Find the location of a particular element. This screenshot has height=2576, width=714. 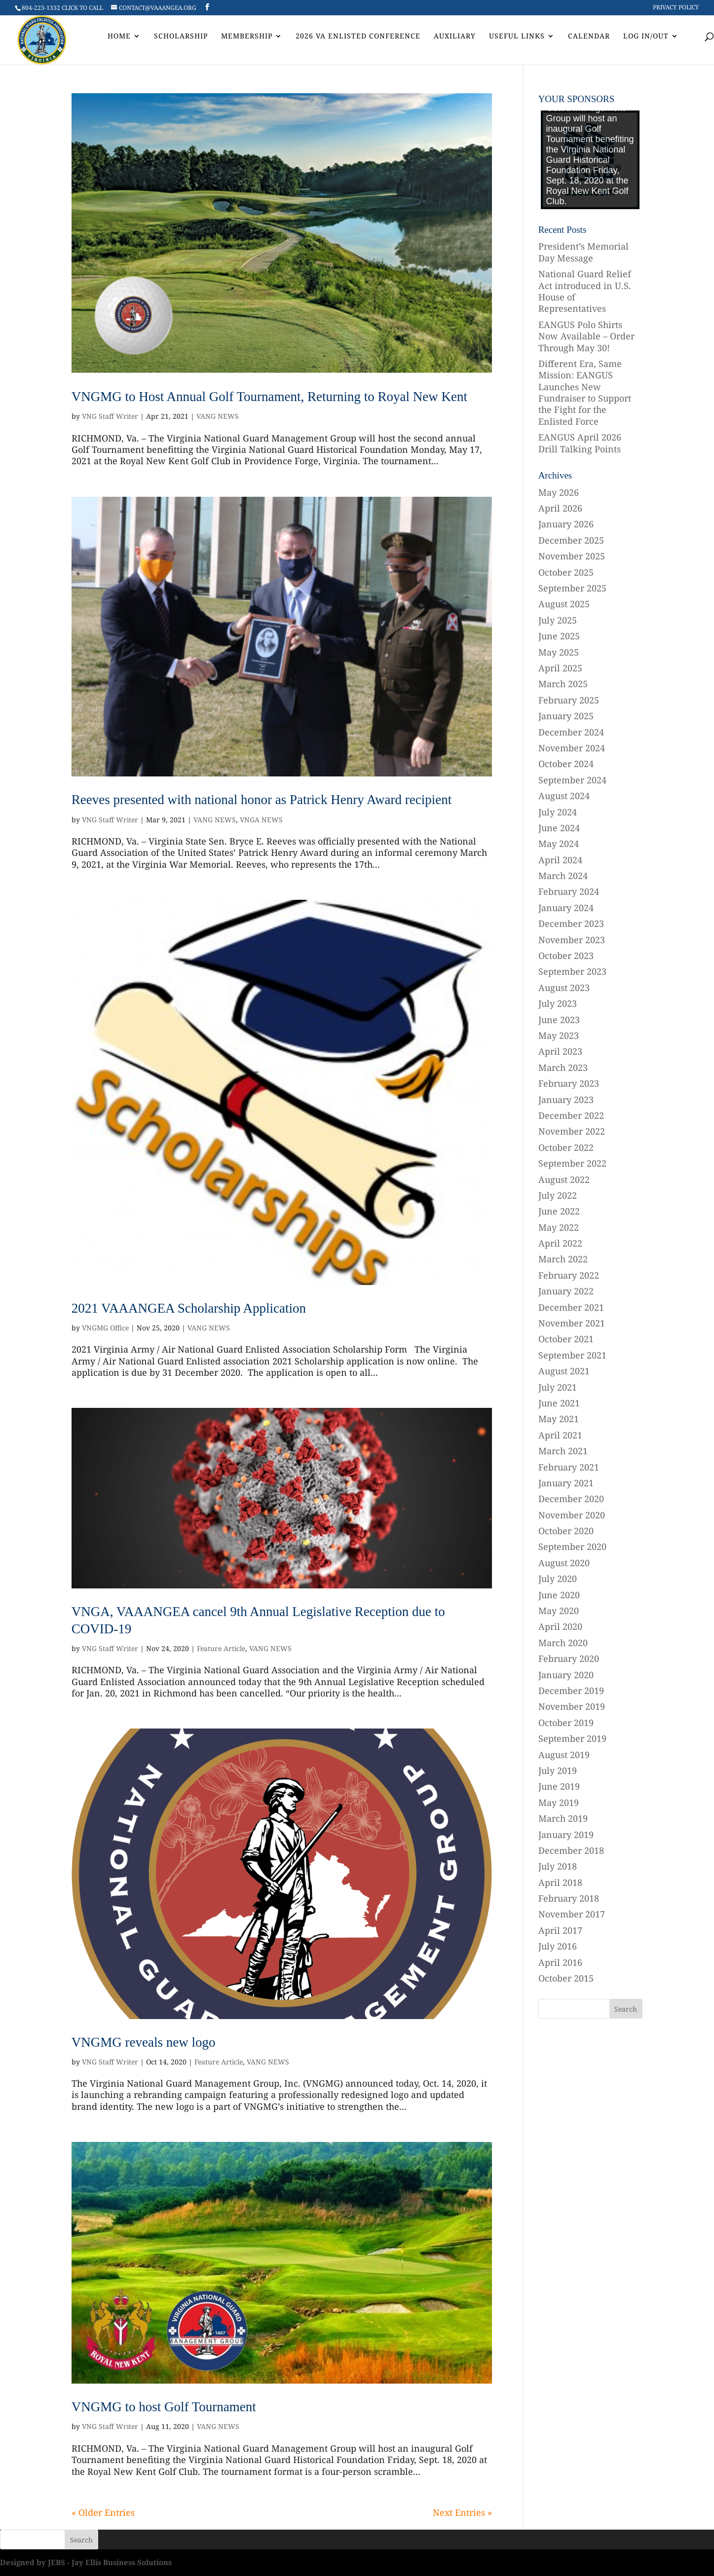

September 2021 is located at coordinates (572, 1355).